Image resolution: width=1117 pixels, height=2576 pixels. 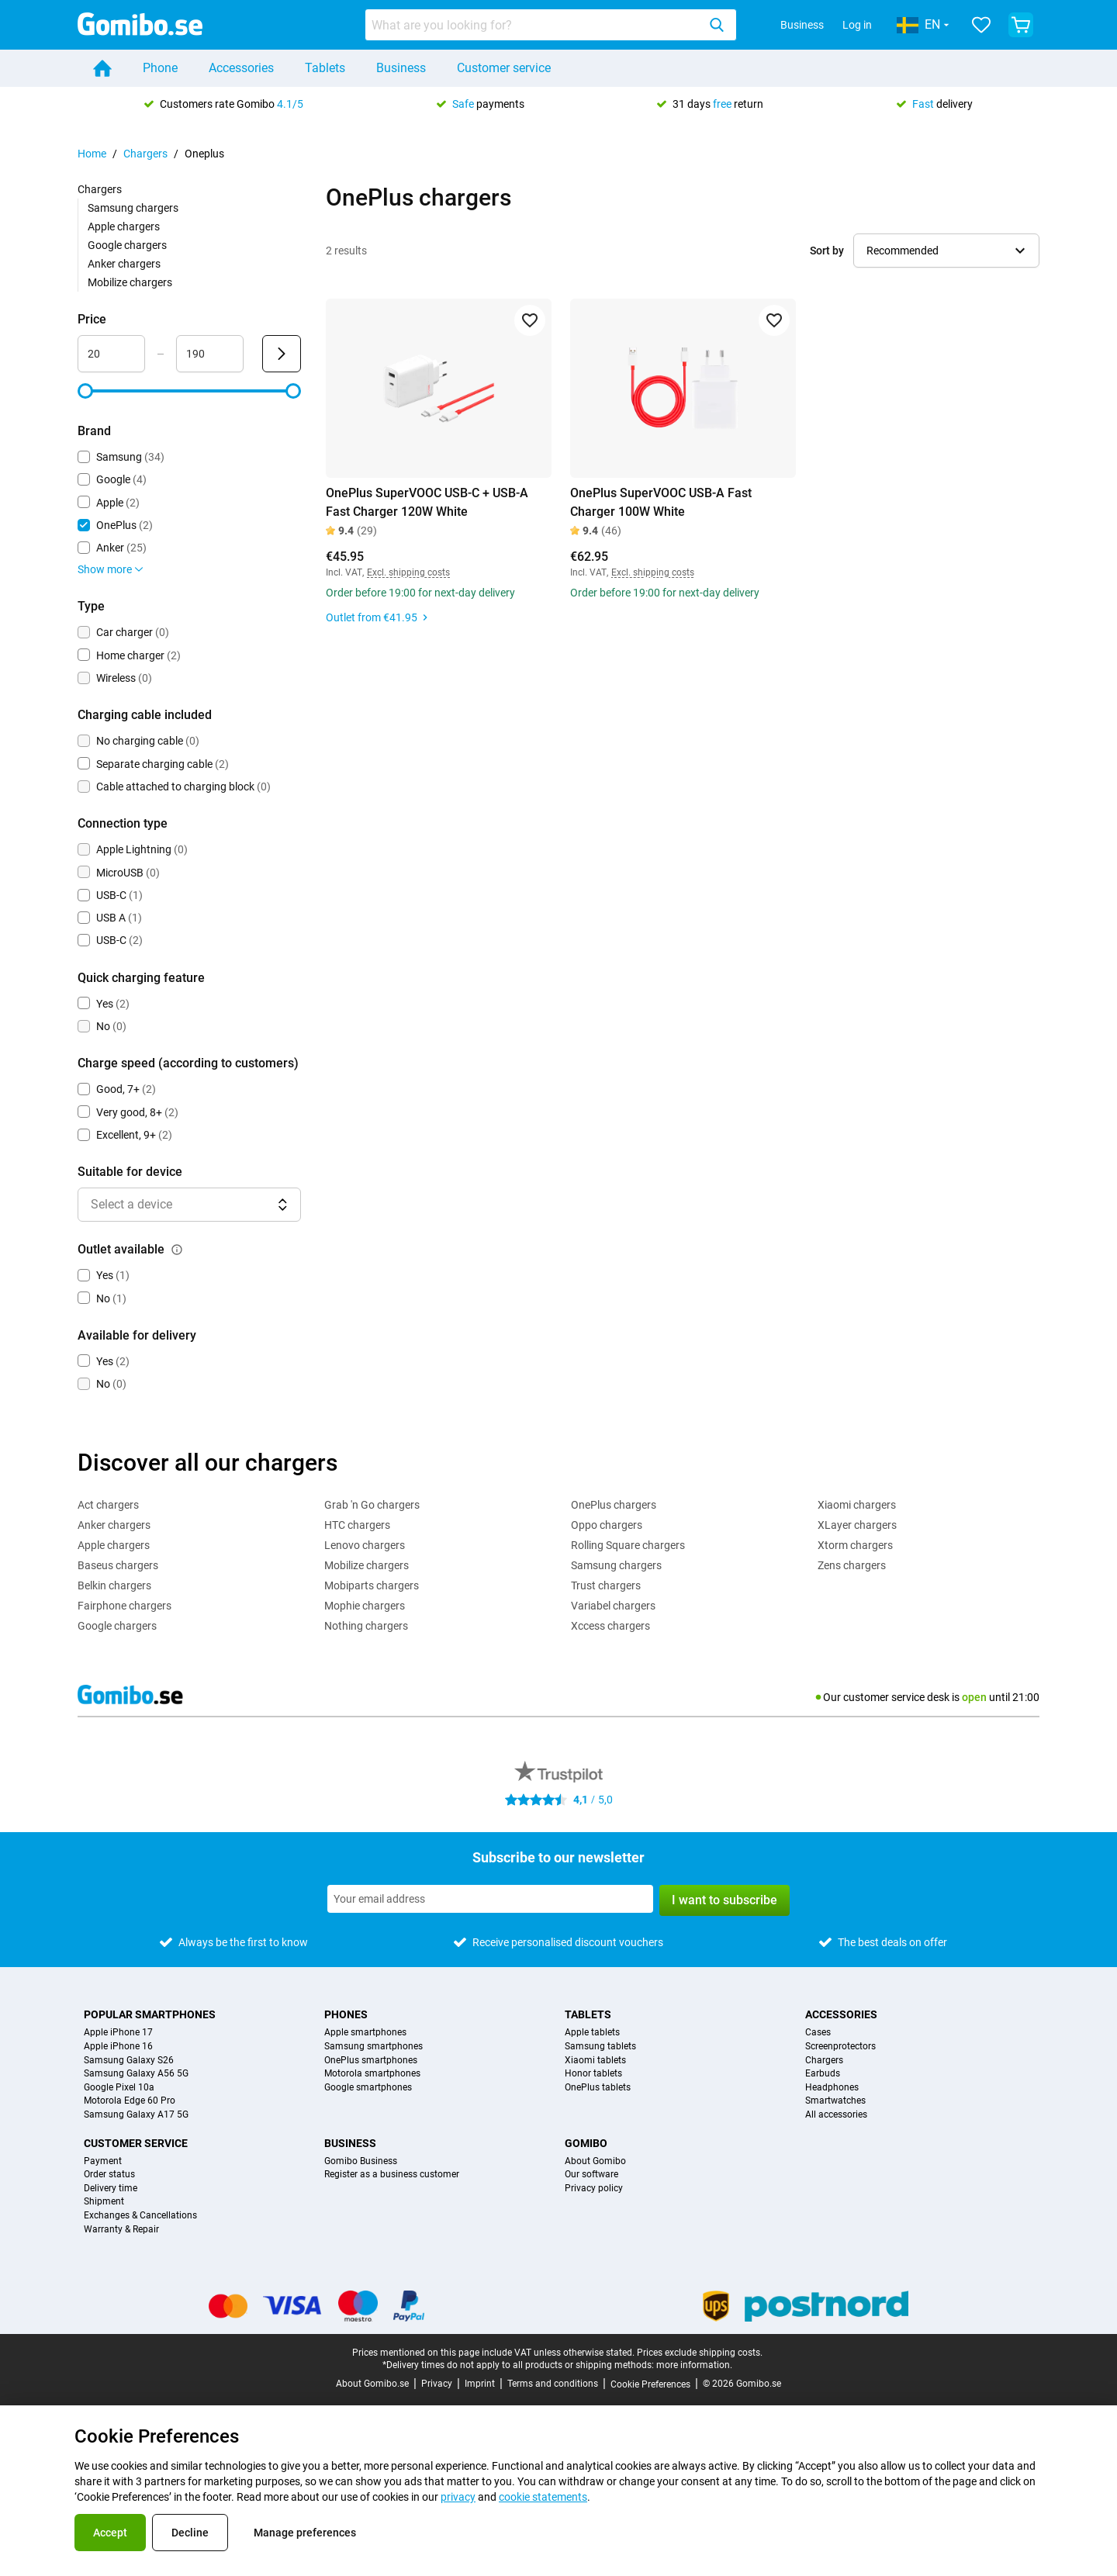 What do you see at coordinates (818, 2033) in the screenshot?
I see `Cases` at bounding box center [818, 2033].